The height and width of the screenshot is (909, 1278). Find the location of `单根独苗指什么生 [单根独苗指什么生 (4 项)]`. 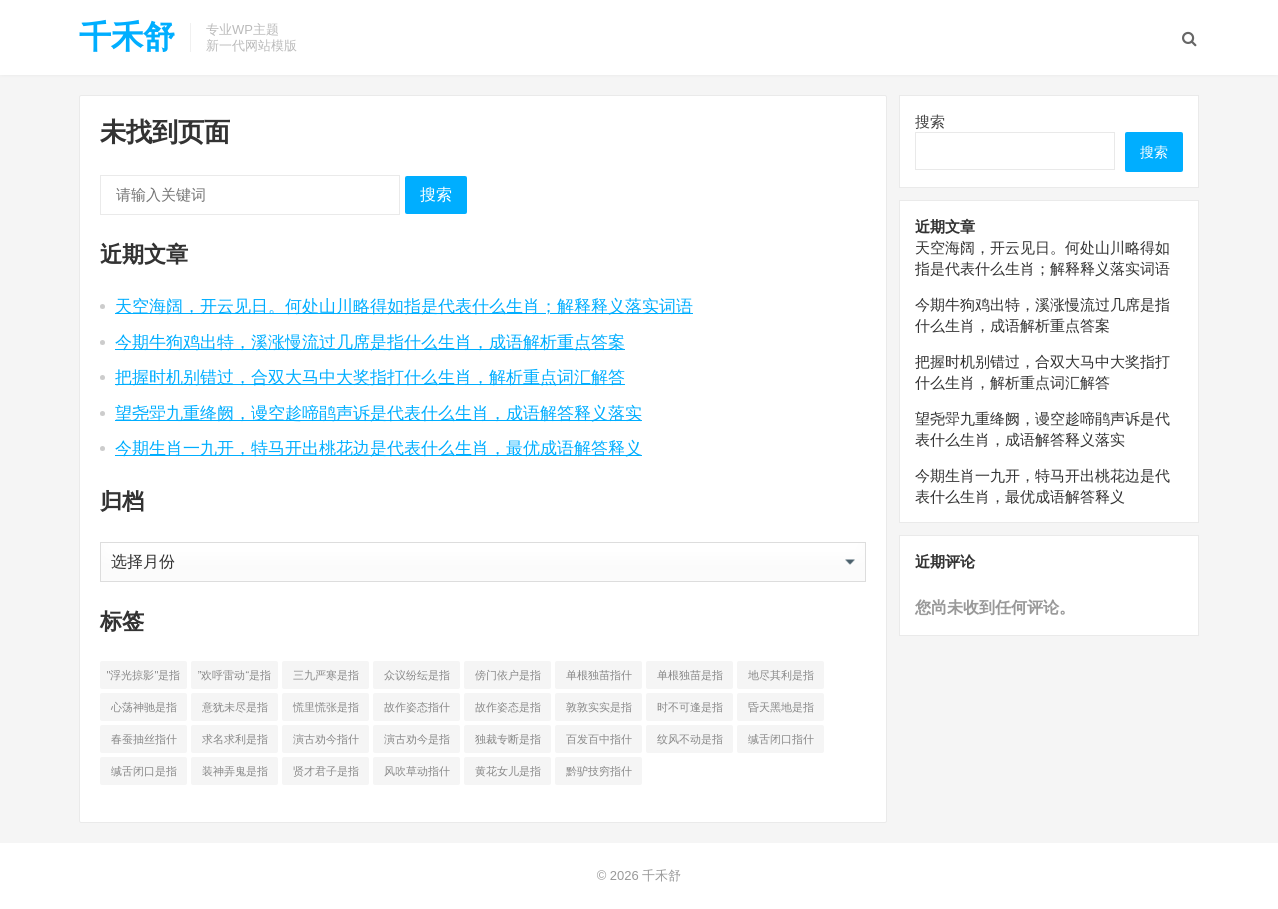

单根独苗指什么生 [单根独苗指什么生 (4 项)] is located at coordinates (599, 679).